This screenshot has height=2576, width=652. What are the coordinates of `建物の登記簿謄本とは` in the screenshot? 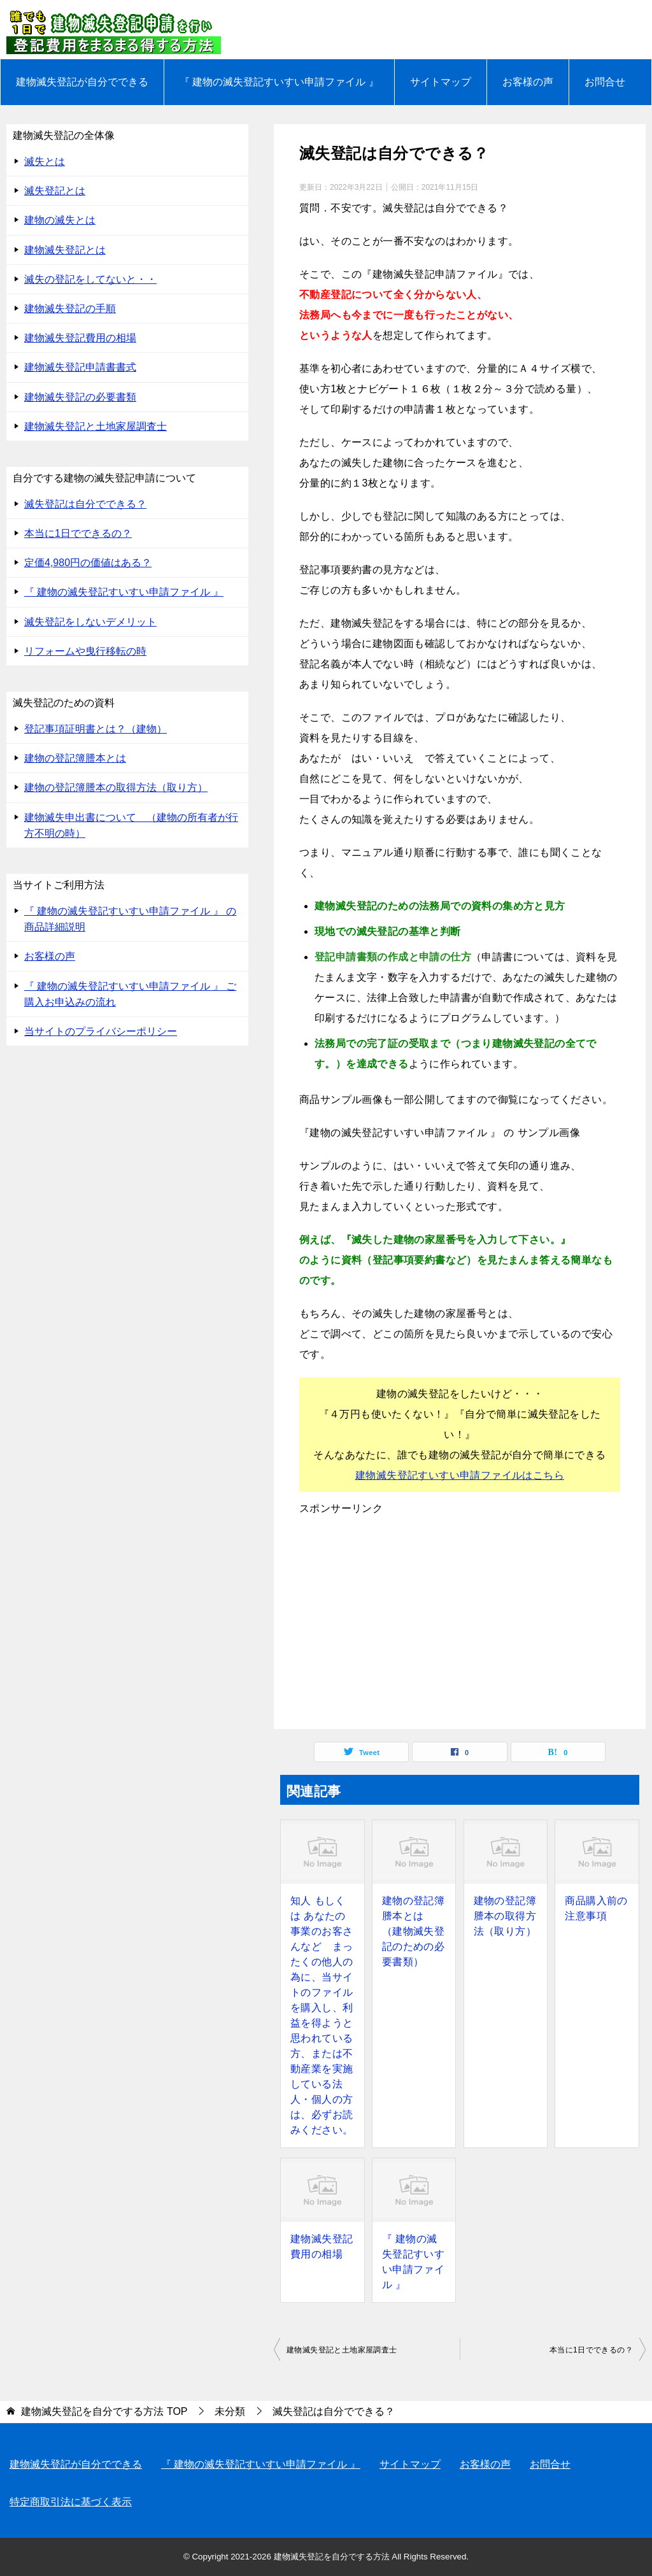 It's located at (75, 758).